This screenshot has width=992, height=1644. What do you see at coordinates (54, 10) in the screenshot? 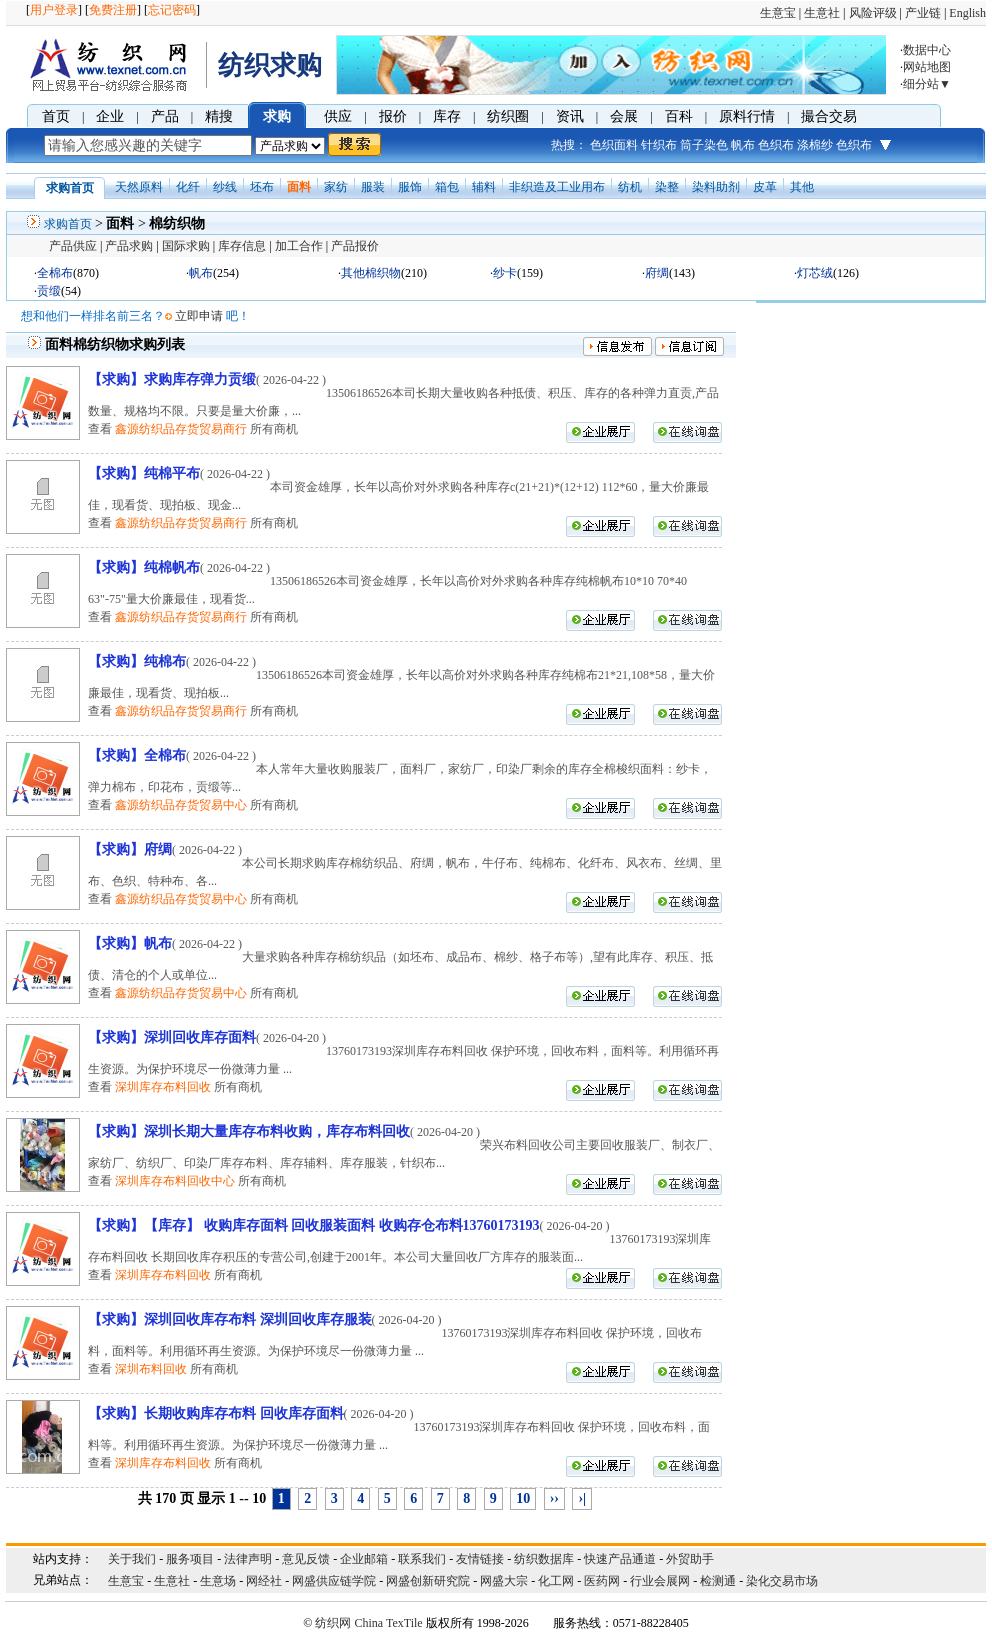
I see `用户登录` at bounding box center [54, 10].